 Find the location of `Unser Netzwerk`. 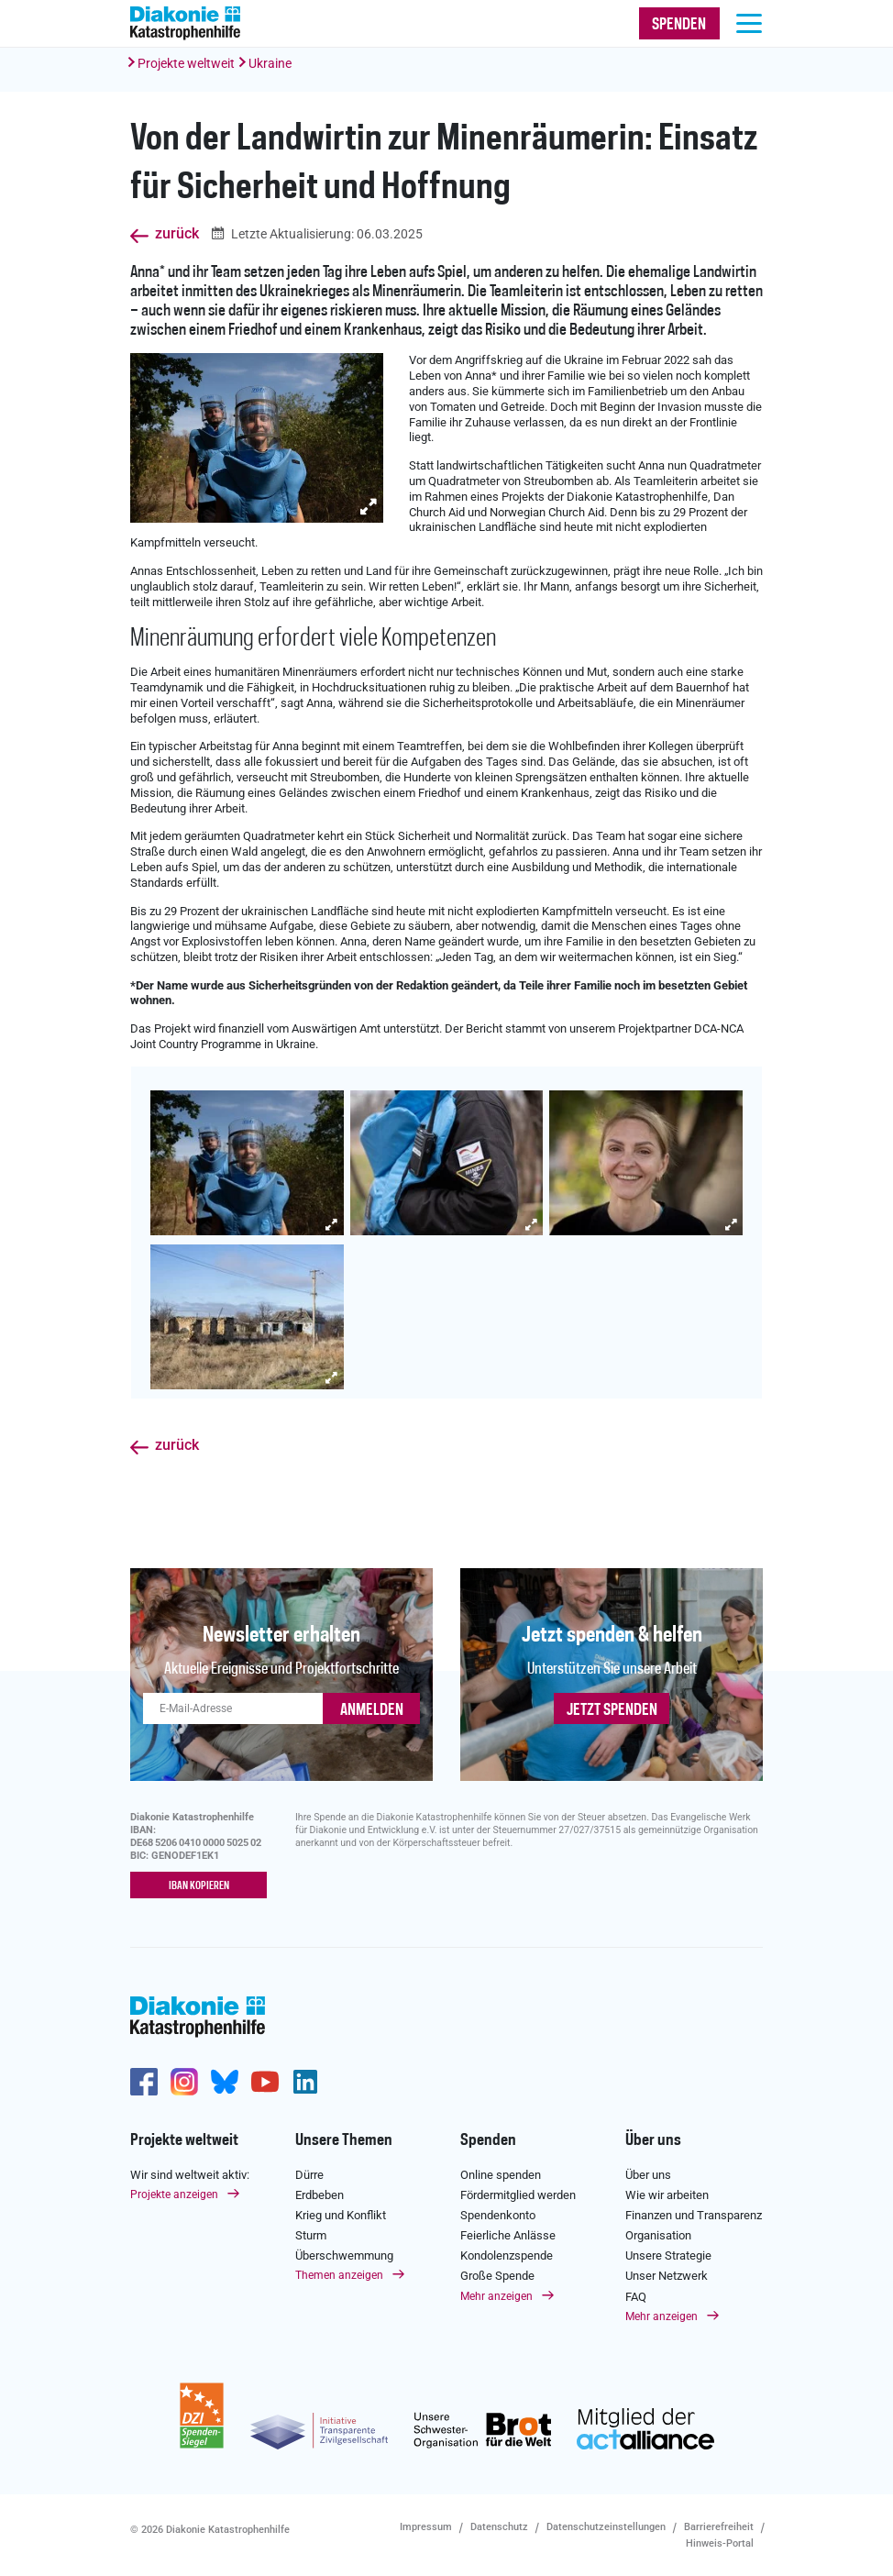

Unser Netzwerk is located at coordinates (666, 2276).